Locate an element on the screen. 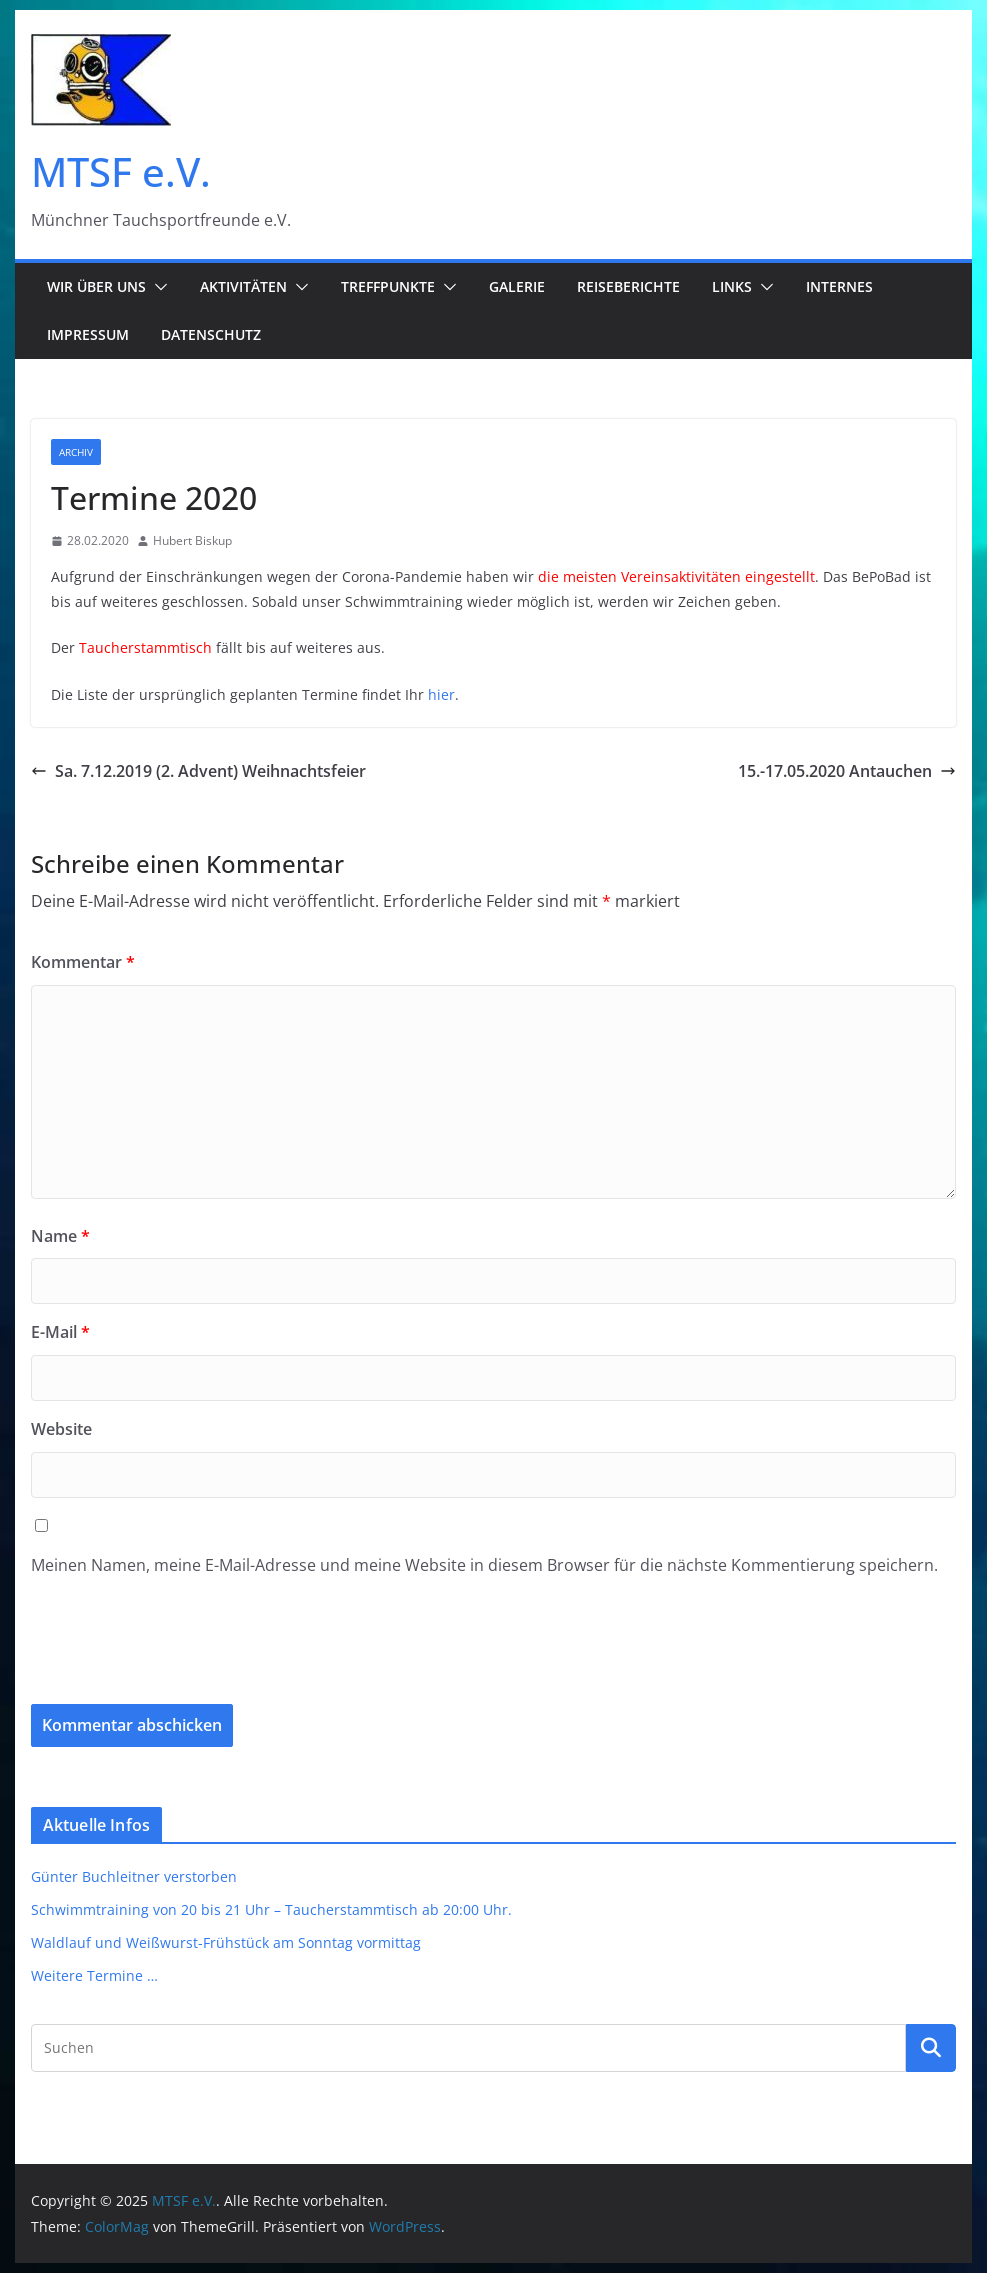 Image resolution: width=987 pixels, height=2273 pixels. Internes is located at coordinates (839, 286).